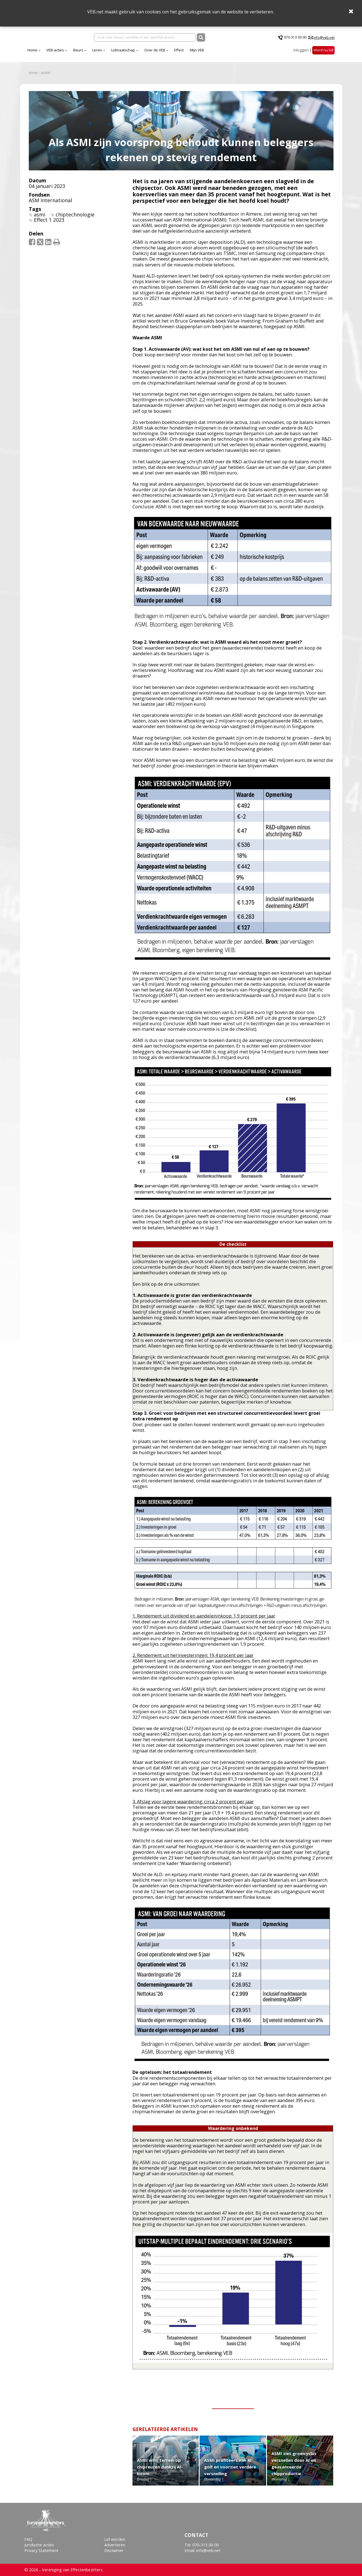  Describe the element at coordinates (228, 52) in the screenshot. I see `Effect` at that location.